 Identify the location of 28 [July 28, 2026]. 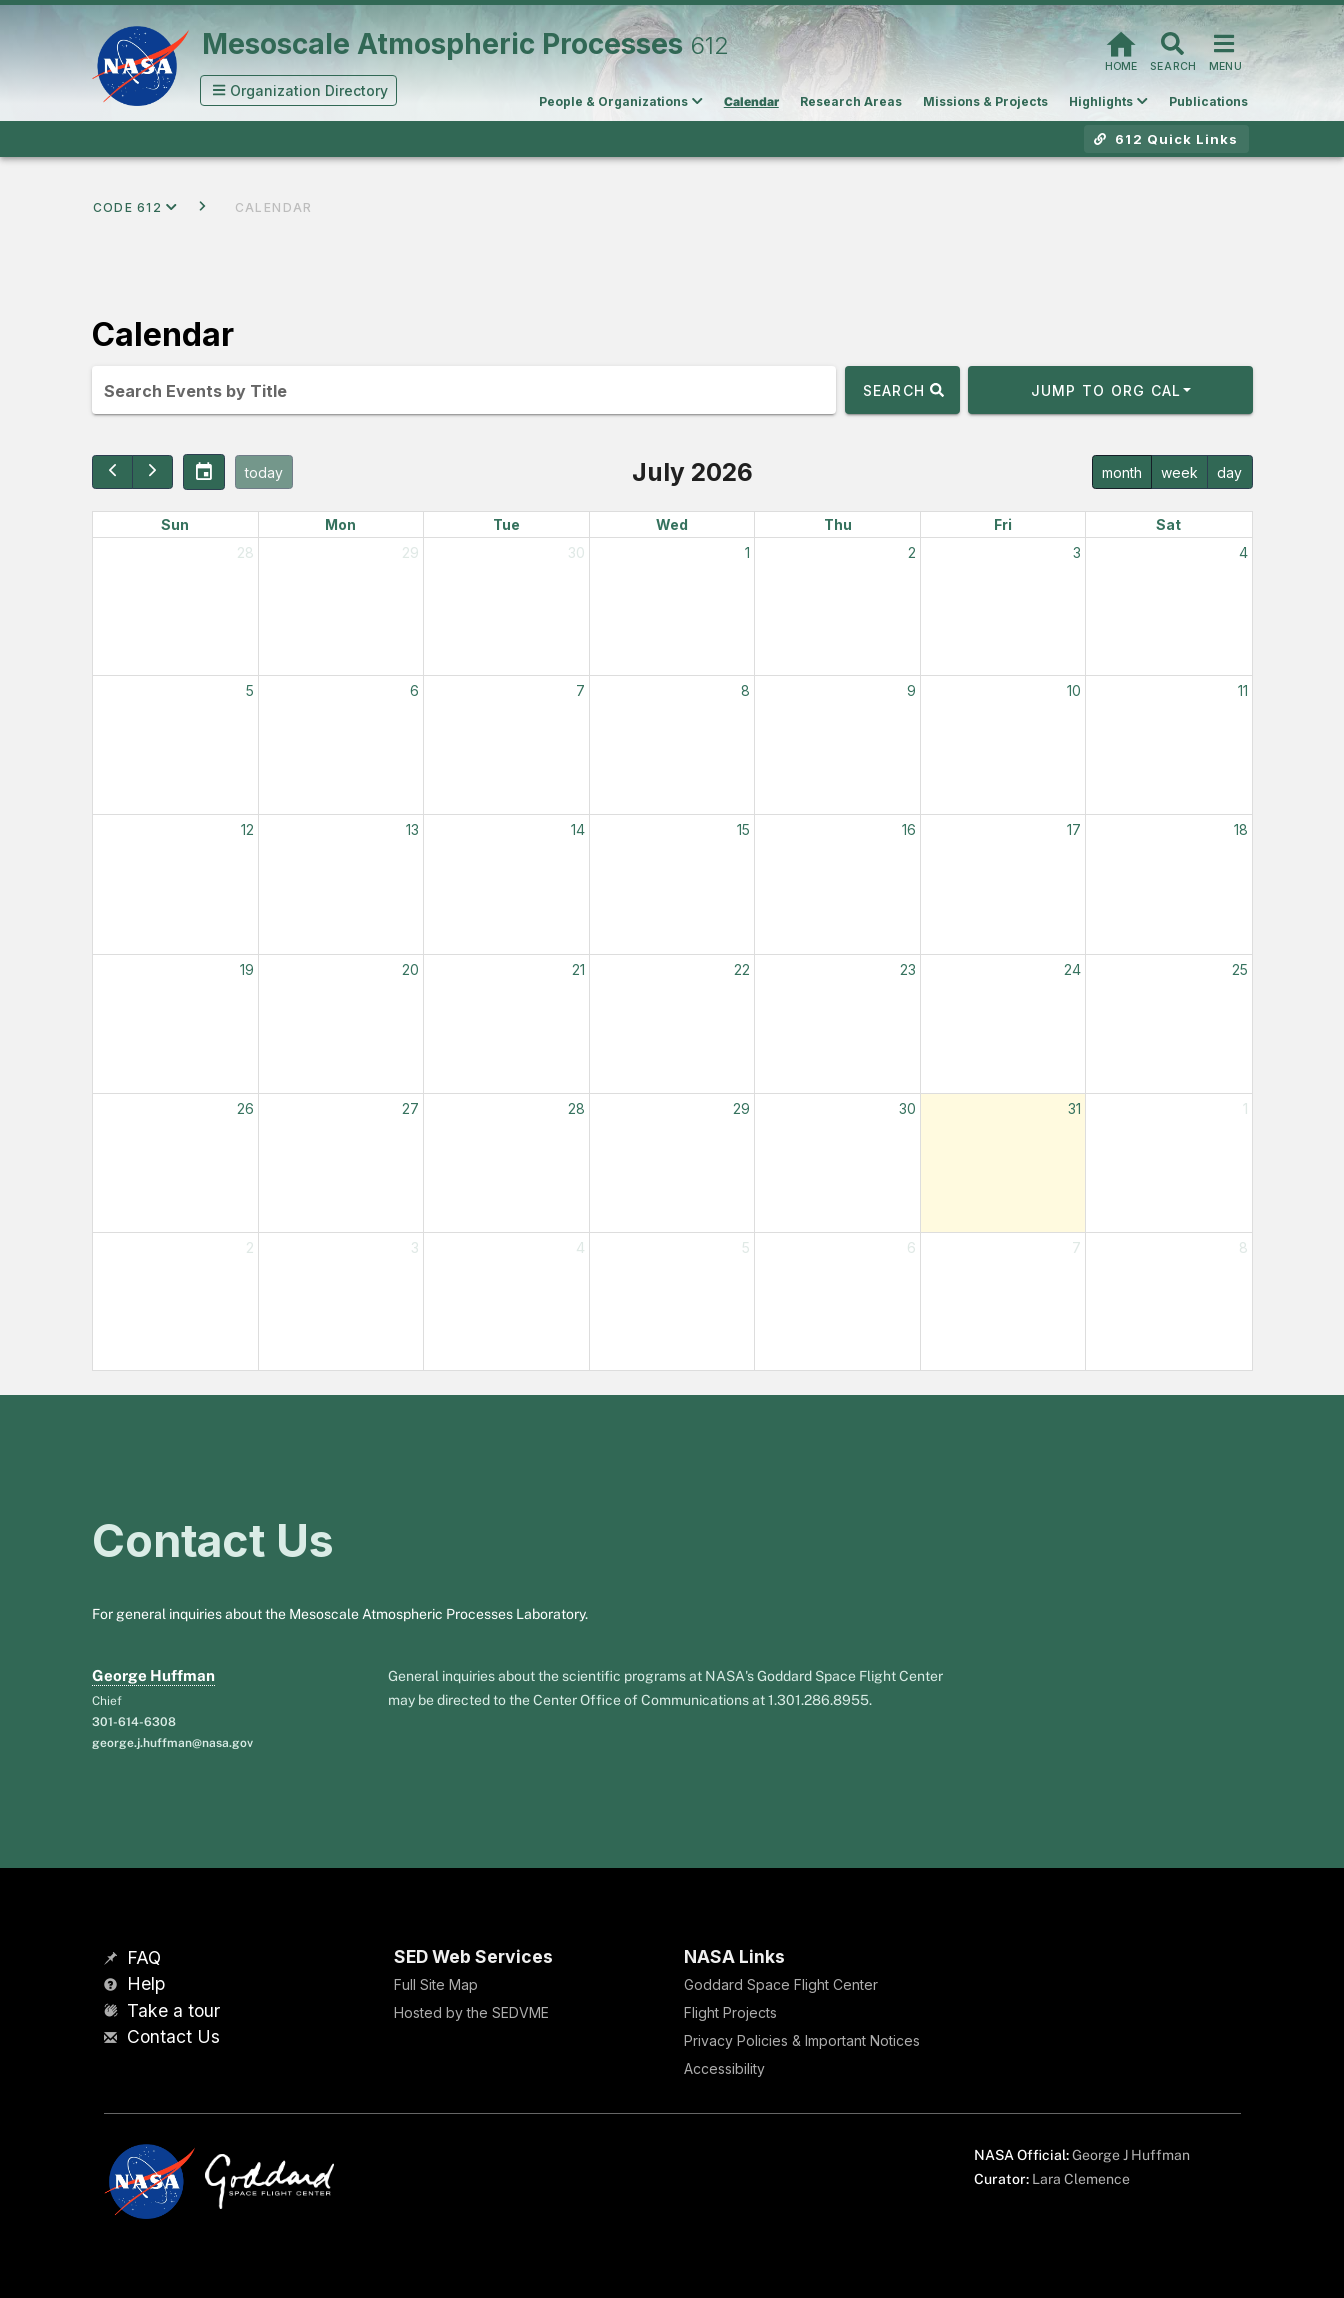
(576, 1108).